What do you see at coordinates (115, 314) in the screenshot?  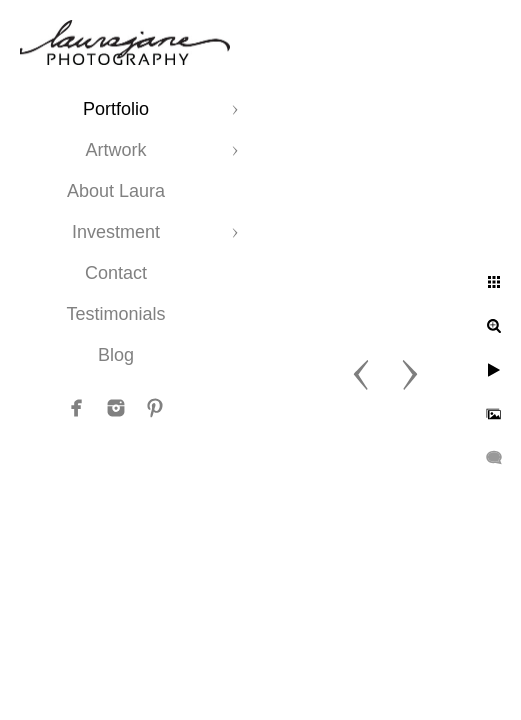 I see `Testimonials` at bounding box center [115, 314].